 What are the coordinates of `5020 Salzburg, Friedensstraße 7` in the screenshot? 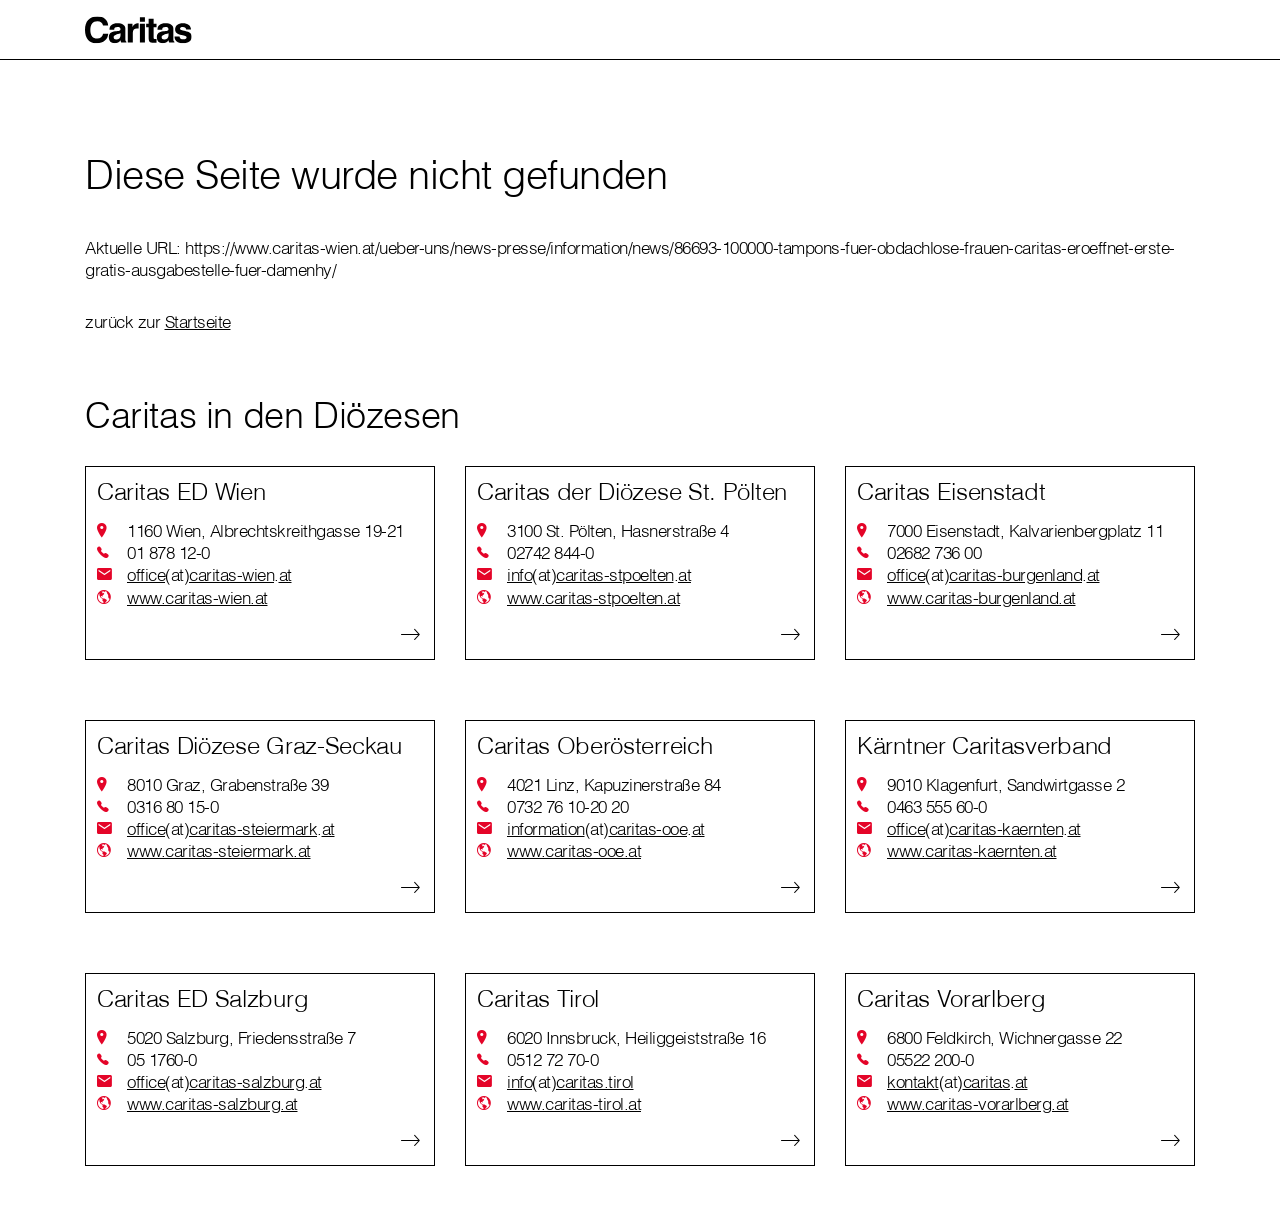 It's located at (241, 1037).